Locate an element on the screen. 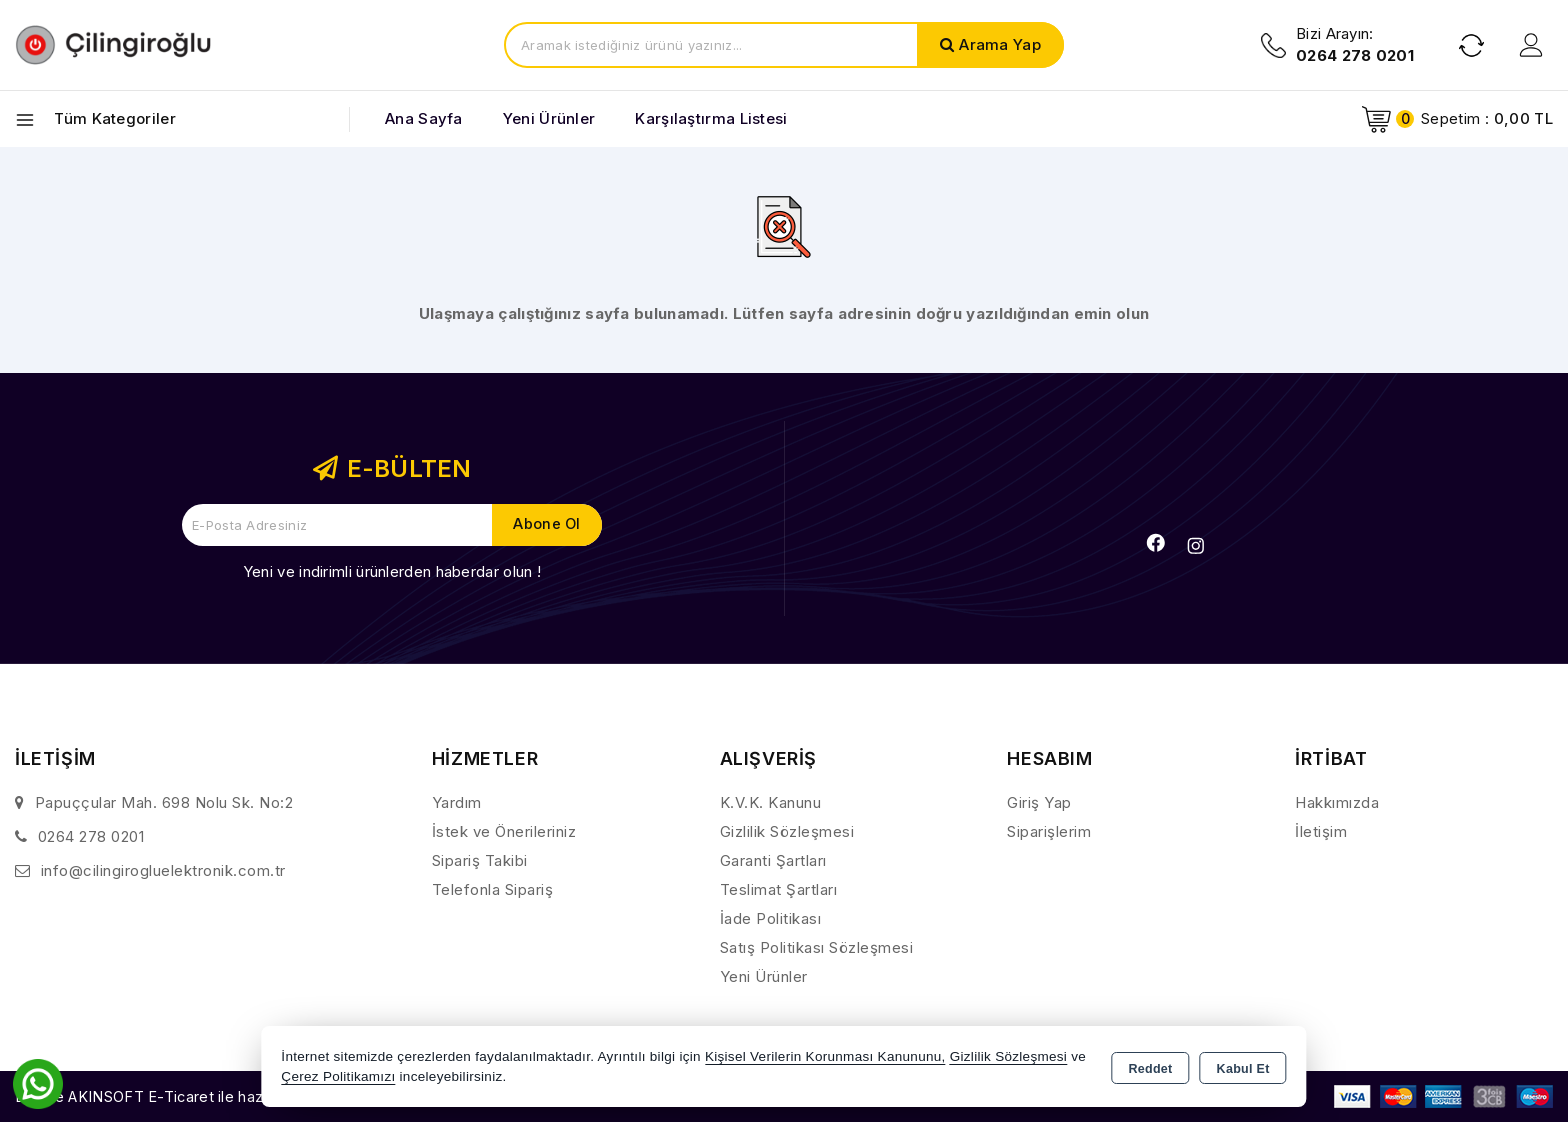 This screenshot has height=1122, width=1568. Çerez Politikamızı is located at coordinates (338, 1076).